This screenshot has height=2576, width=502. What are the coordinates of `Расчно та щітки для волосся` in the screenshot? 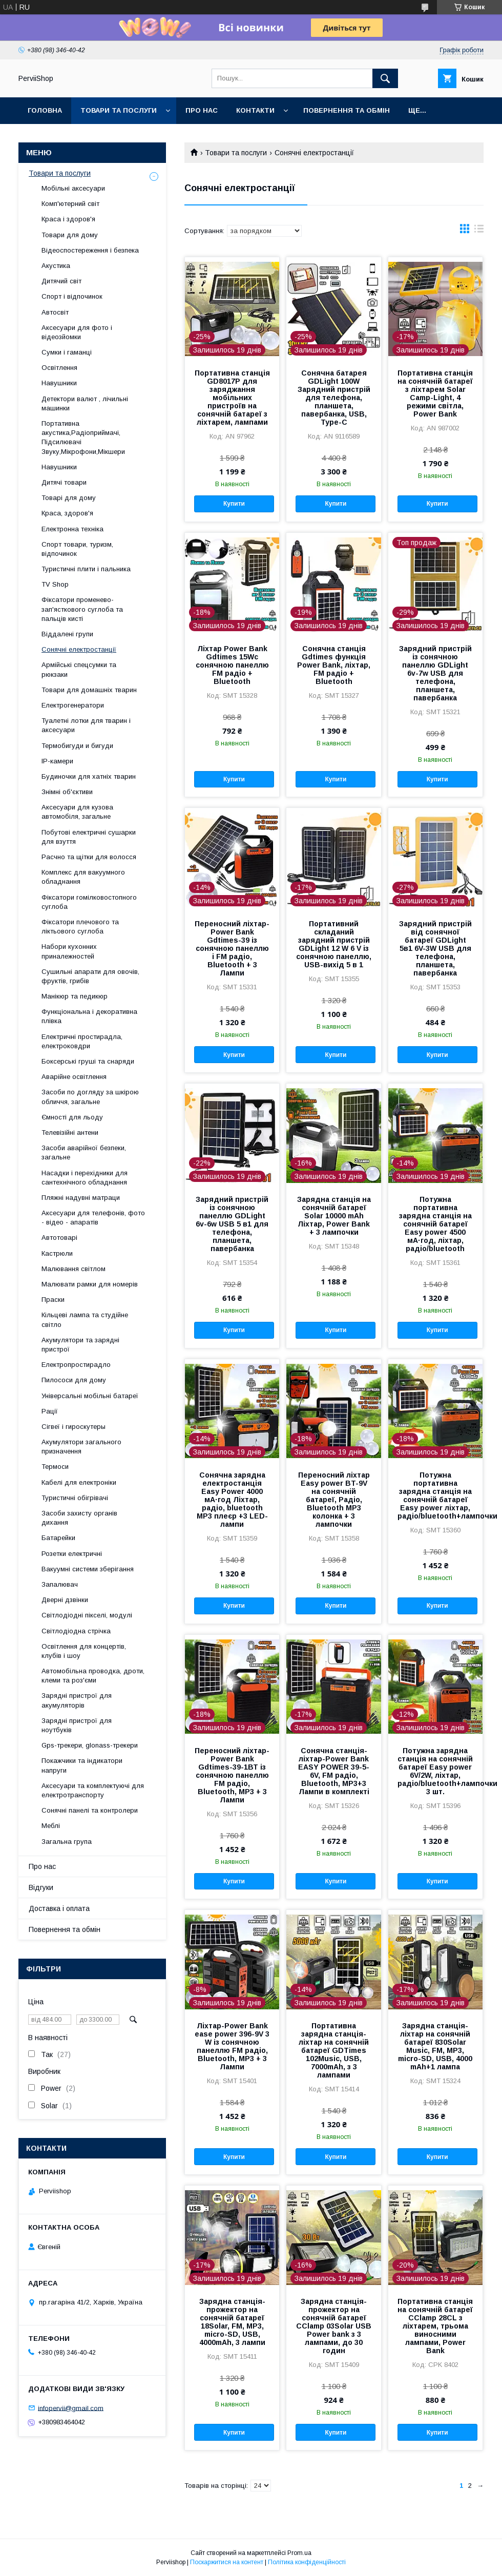 It's located at (88, 857).